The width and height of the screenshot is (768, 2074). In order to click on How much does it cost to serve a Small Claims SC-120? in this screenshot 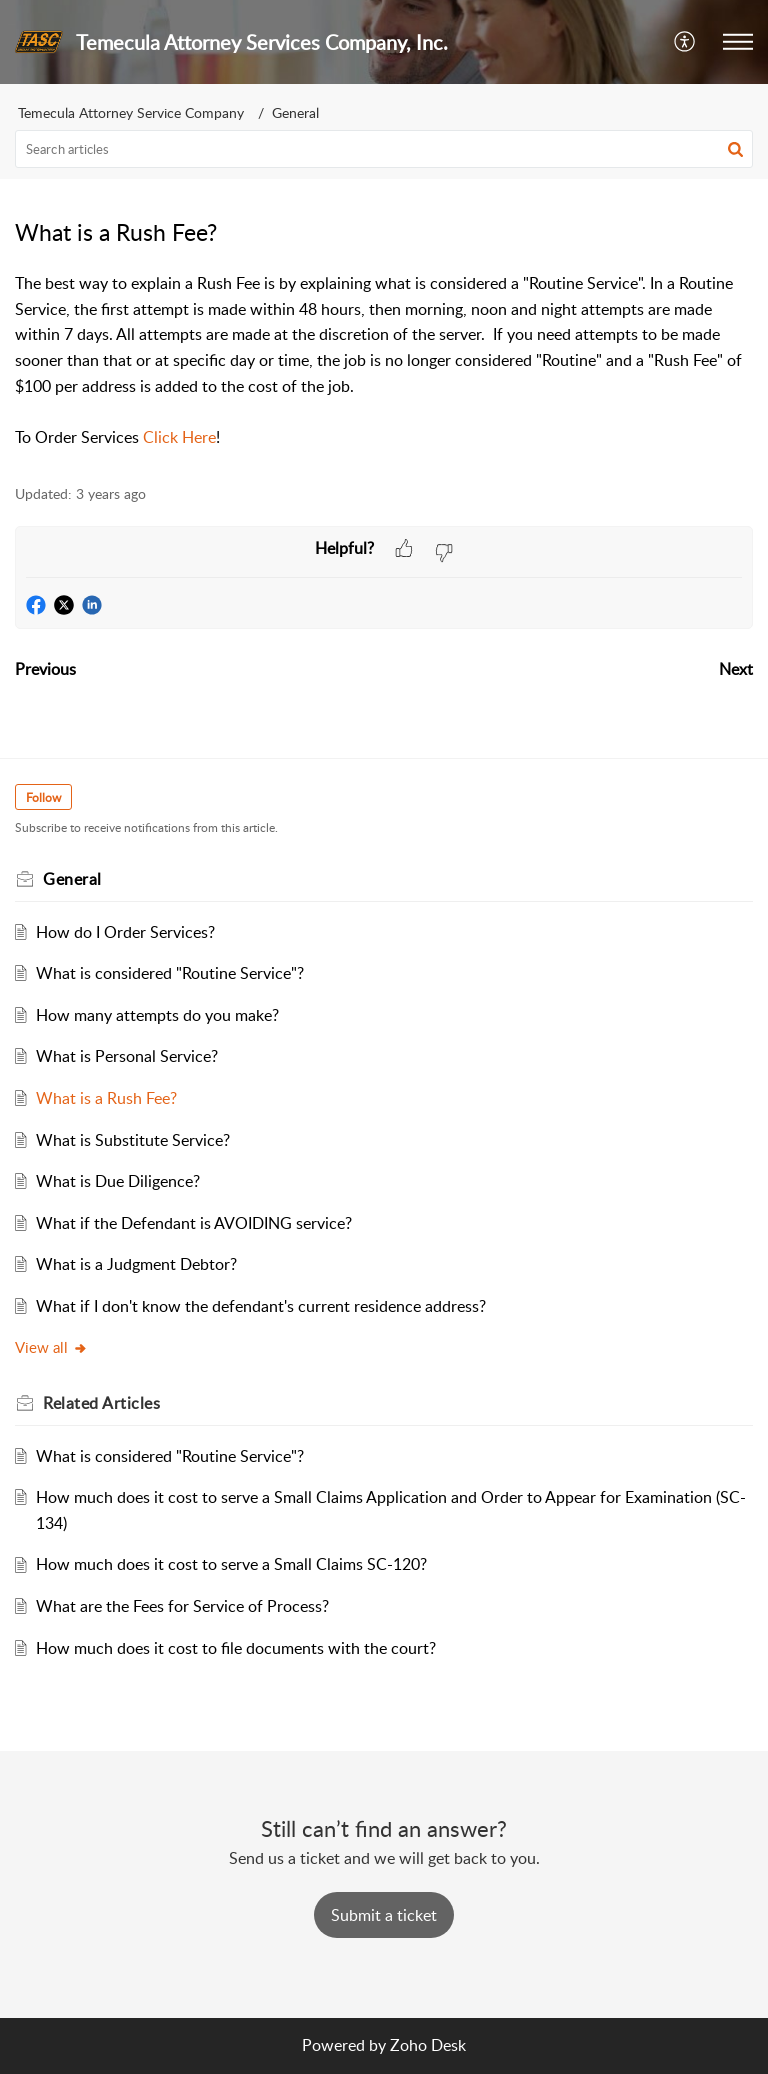, I will do `click(231, 1564)`.